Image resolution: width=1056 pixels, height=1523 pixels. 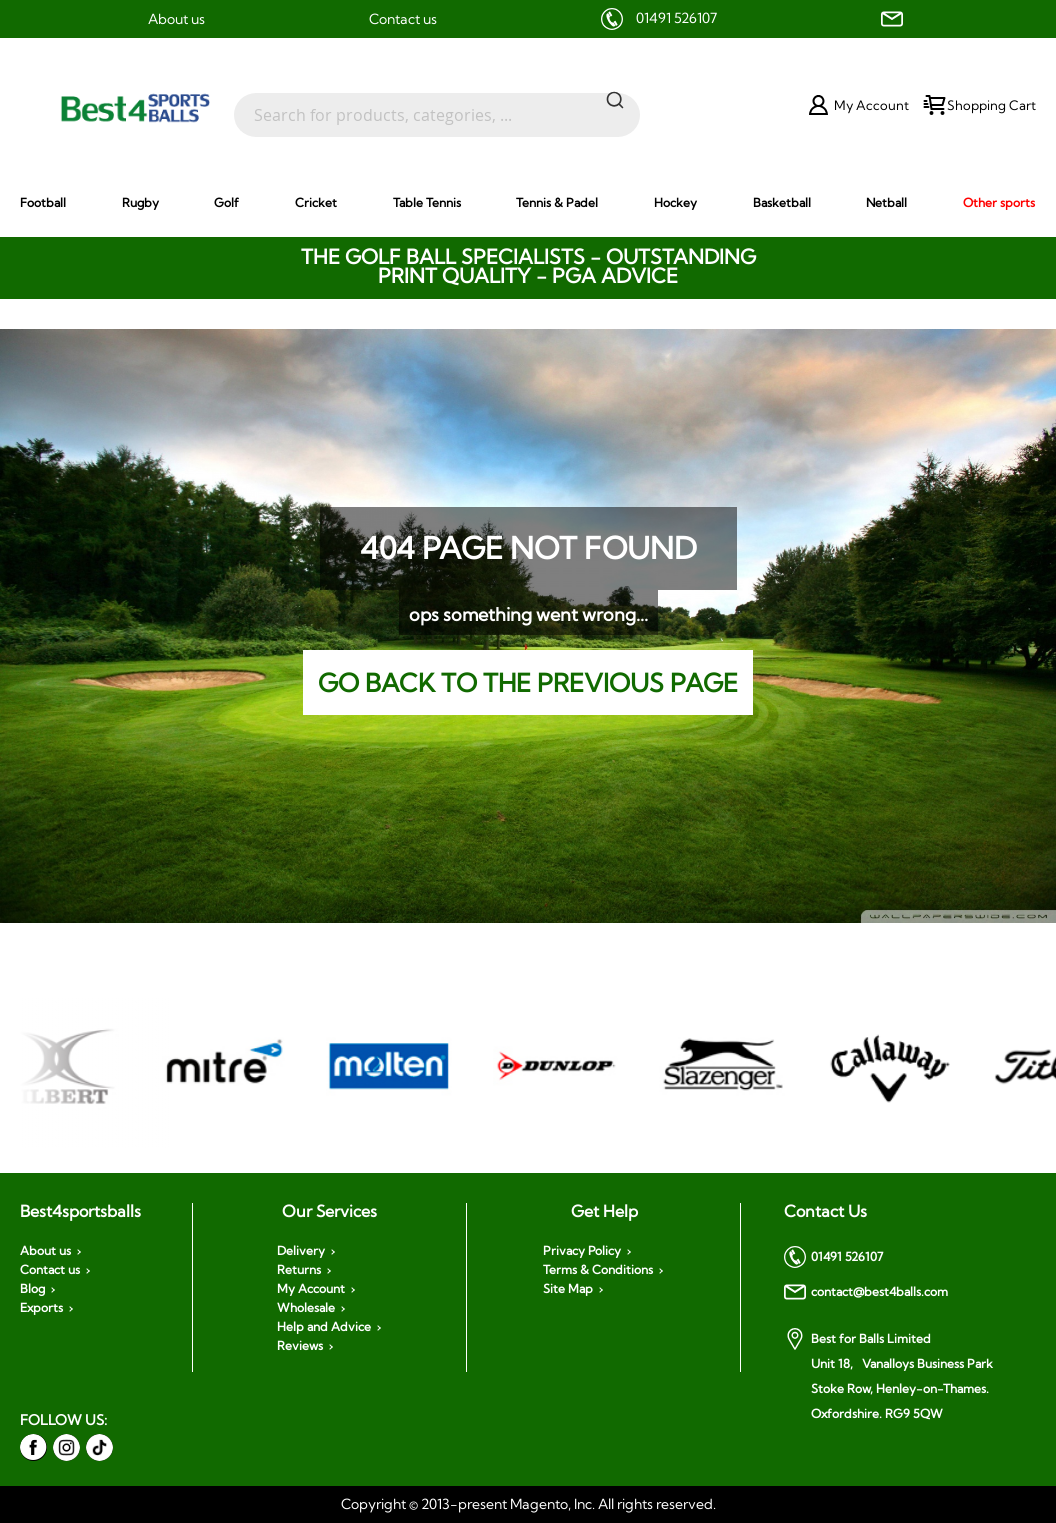 I want to click on contact@best4balls.com, so click(x=866, y=1292).